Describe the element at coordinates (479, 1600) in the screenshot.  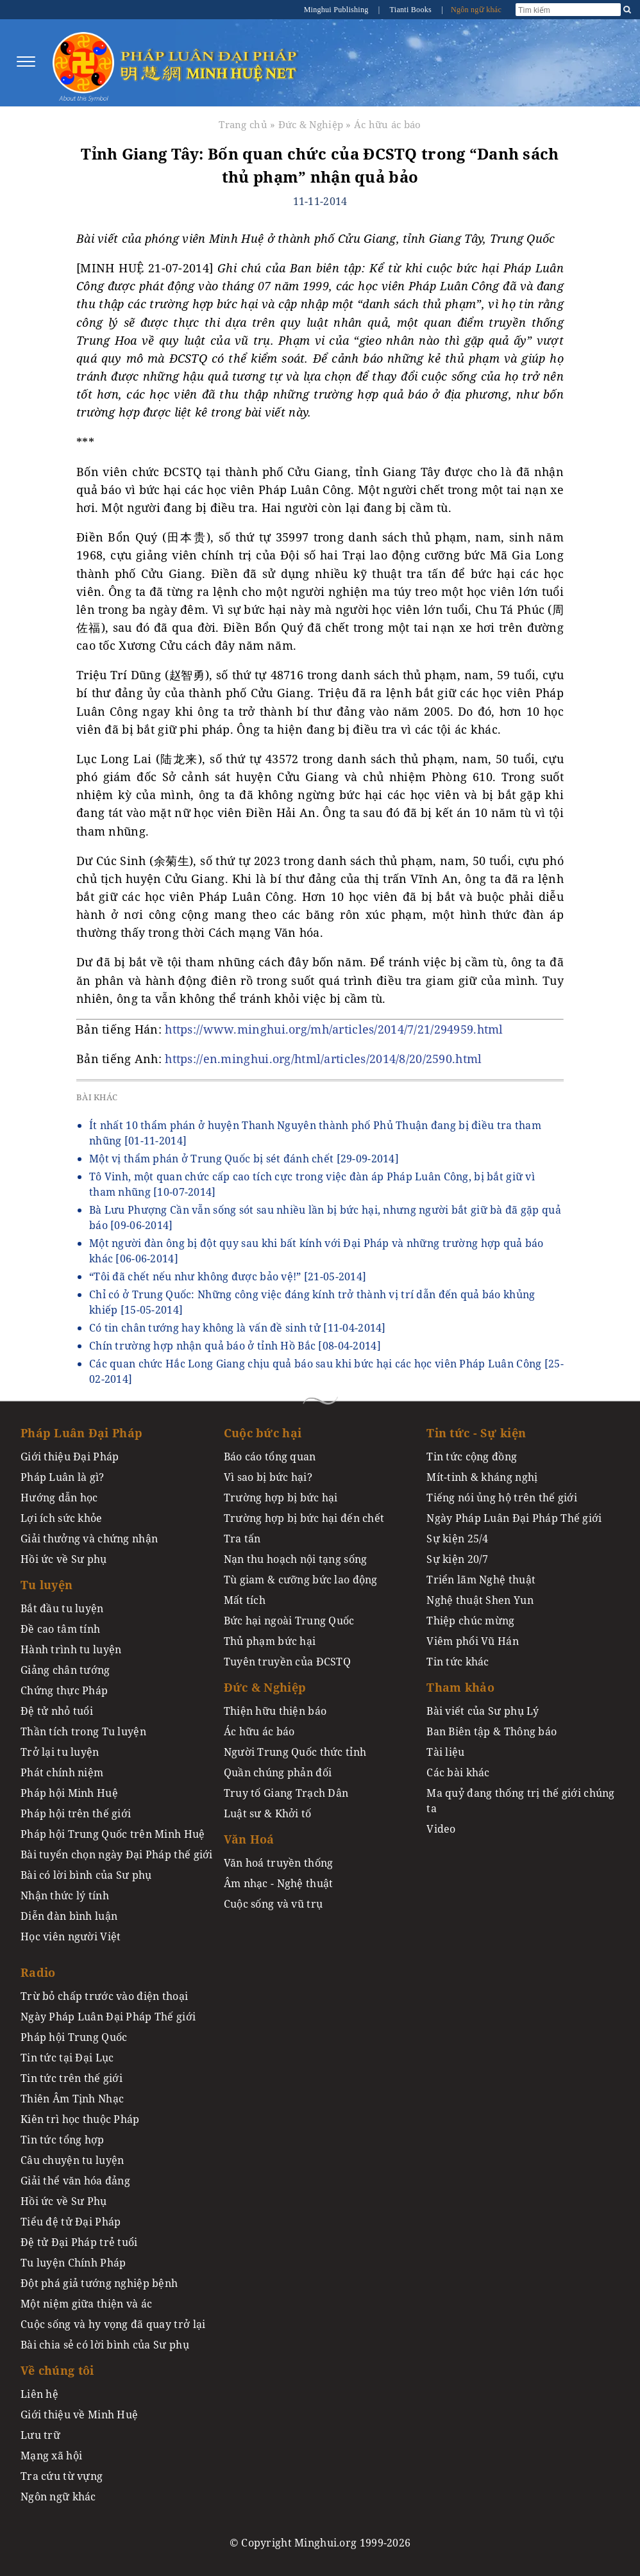
I see `Nghệ thuật Shen Yun` at that location.